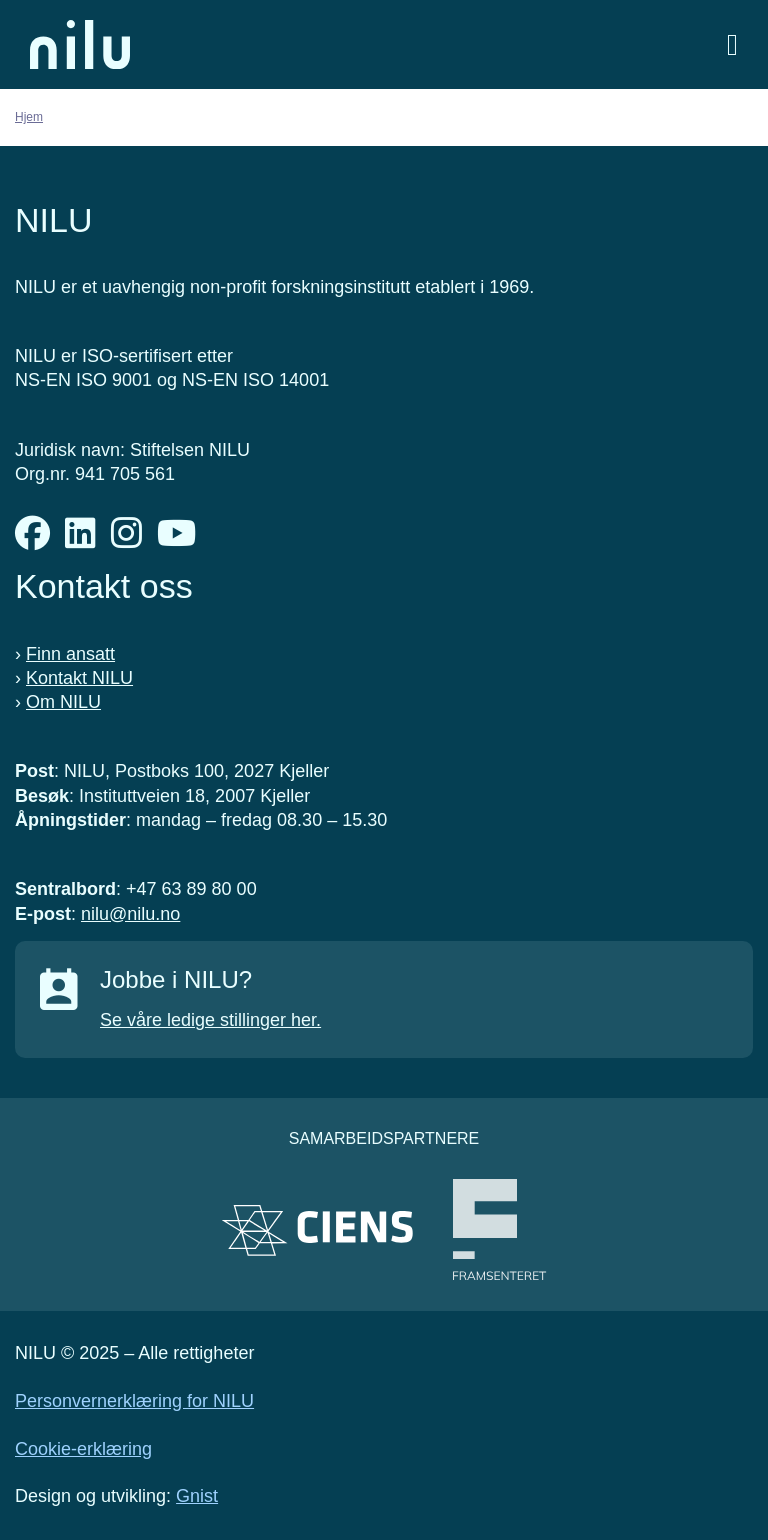 This screenshot has width=768, height=1540. Describe the element at coordinates (134, 1401) in the screenshot. I see `Personvernerklæring for NILU` at that location.